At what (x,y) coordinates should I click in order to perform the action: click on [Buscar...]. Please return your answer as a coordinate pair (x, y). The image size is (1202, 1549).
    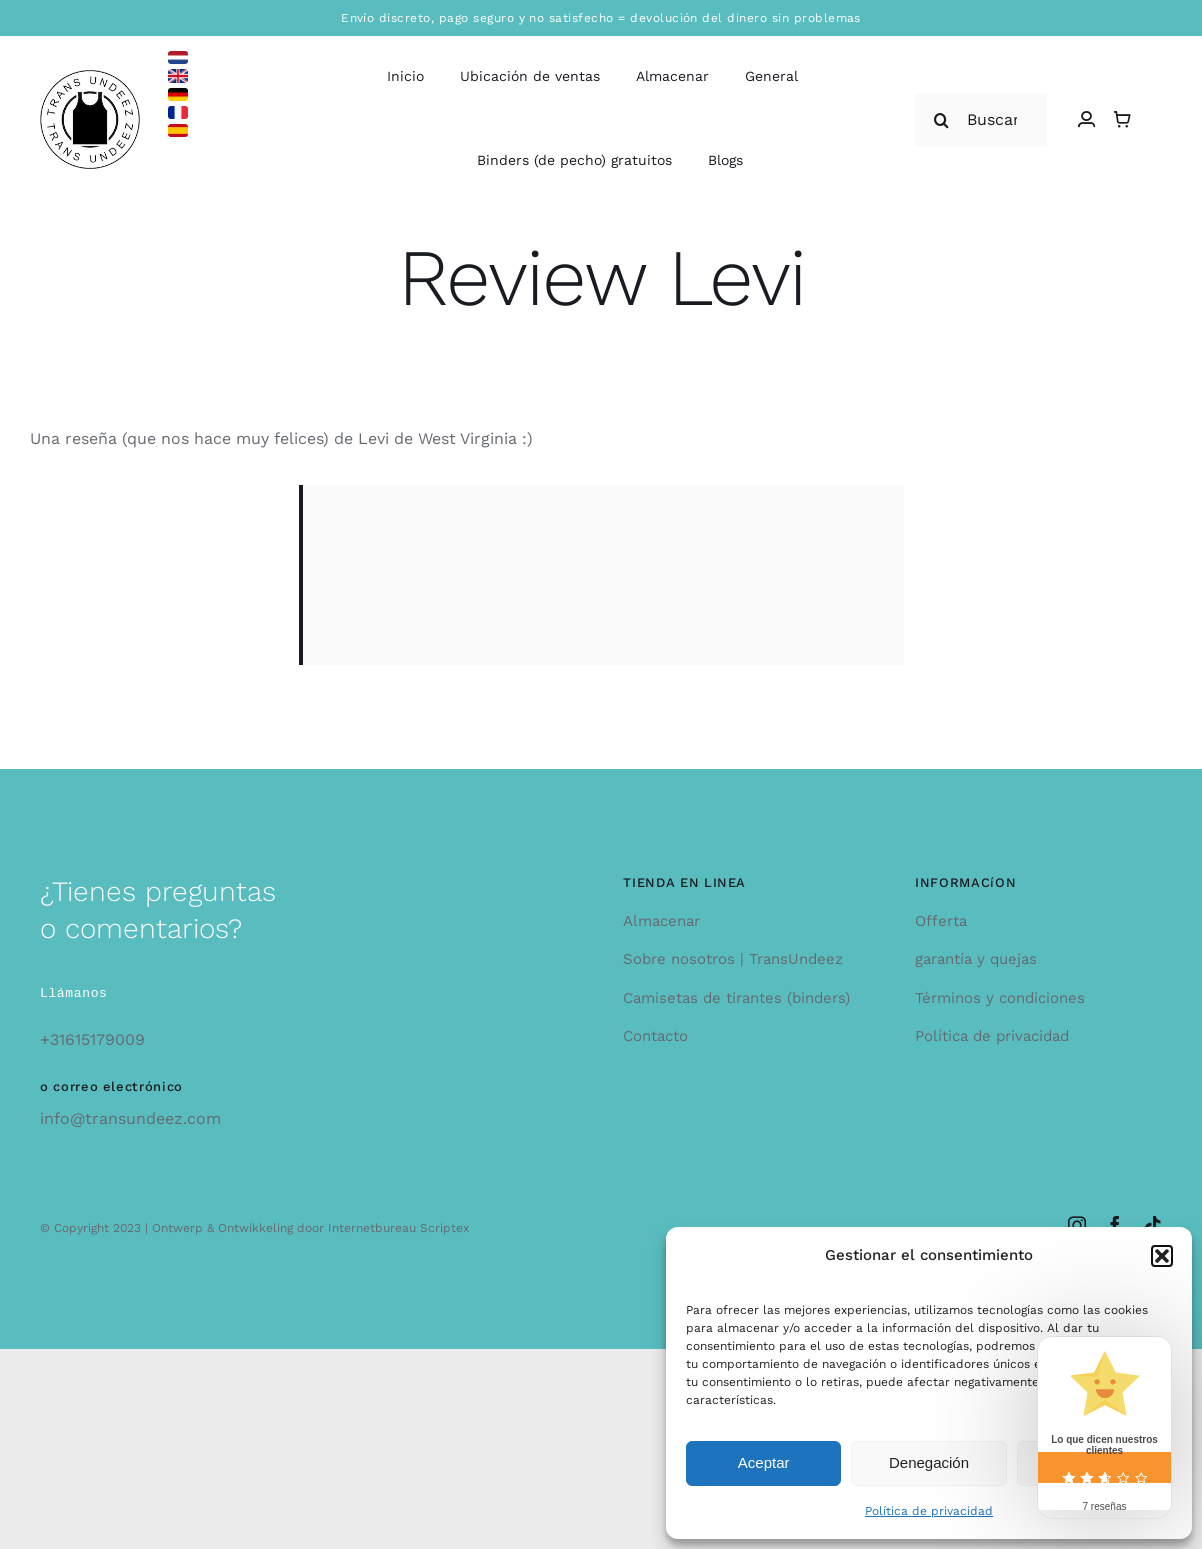
    Looking at the image, I should click on (980, 120).